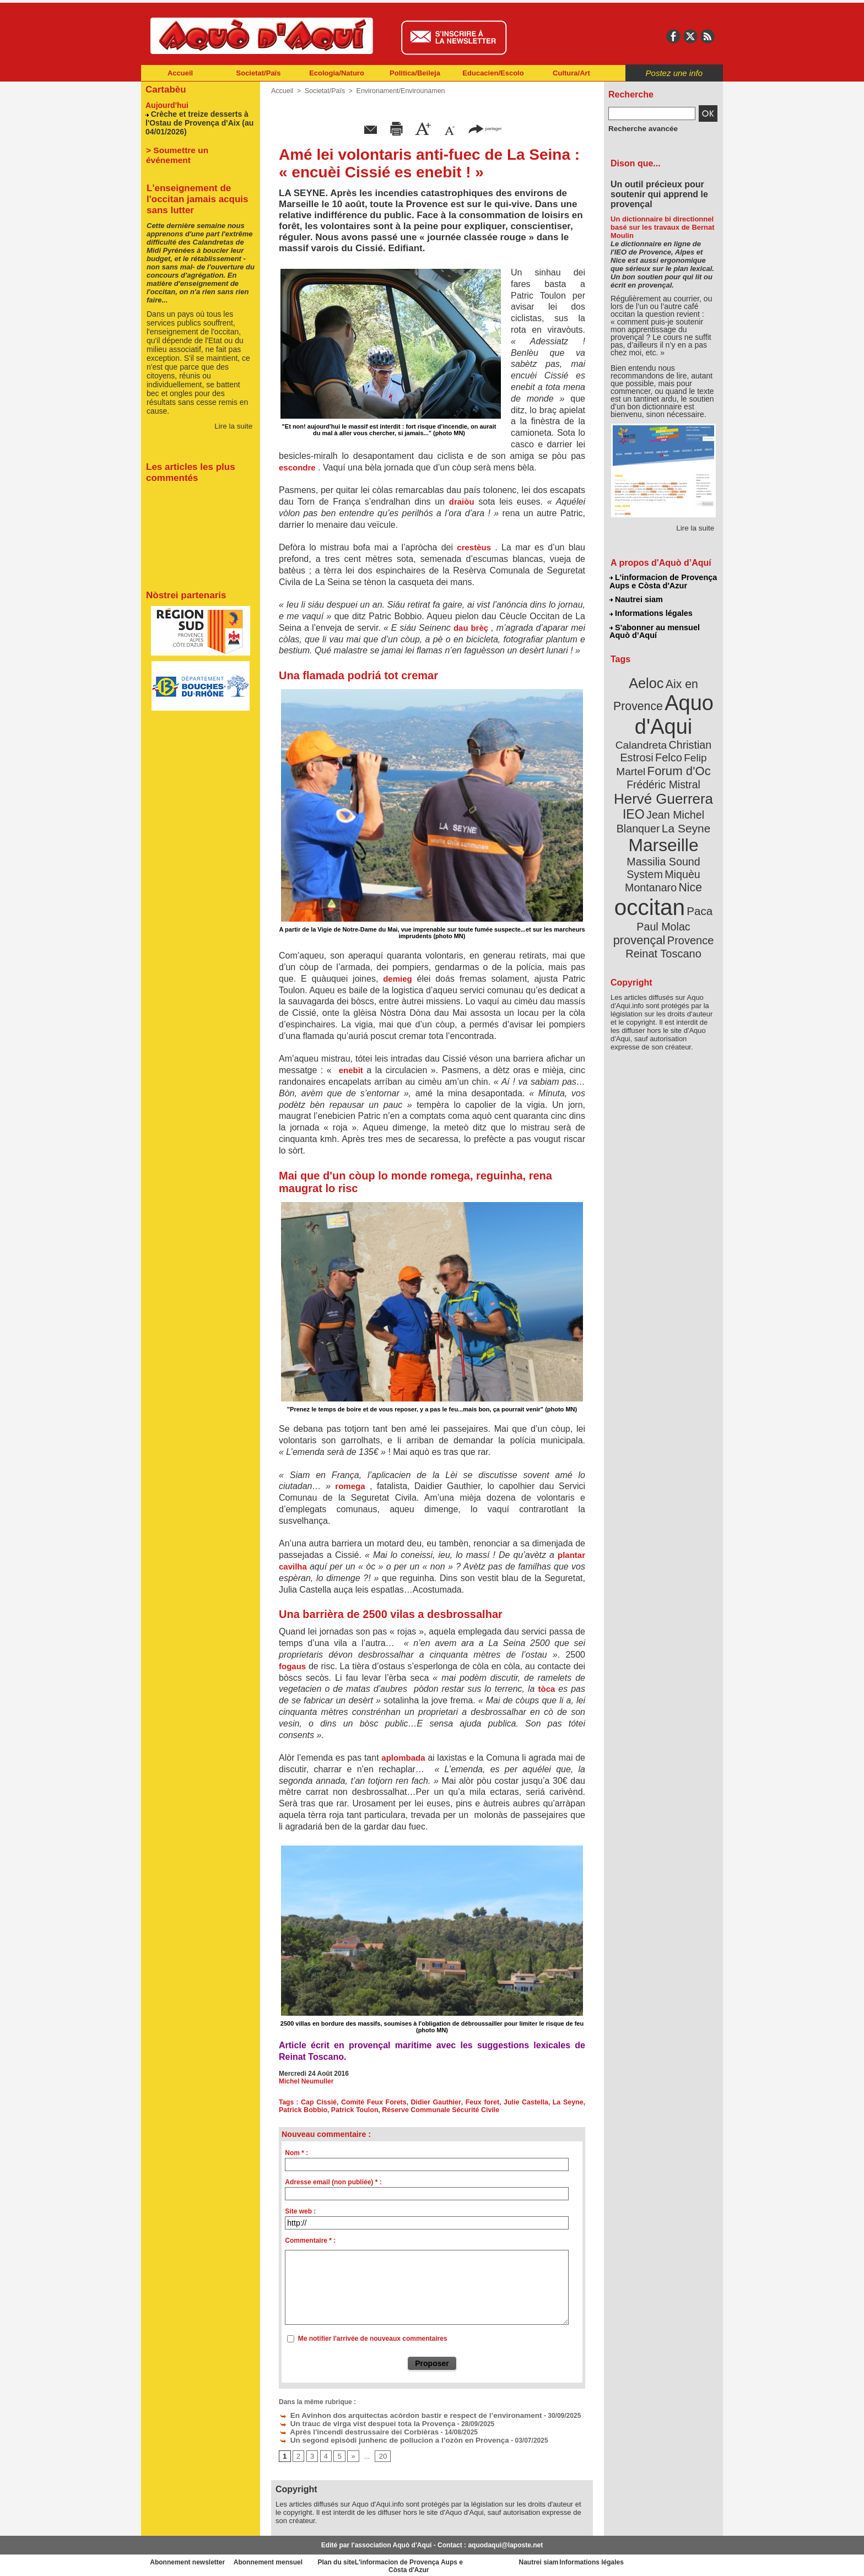  Describe the element at coordinates (526, 2102) in the screenshot. I see `Julie Castella` at that location.